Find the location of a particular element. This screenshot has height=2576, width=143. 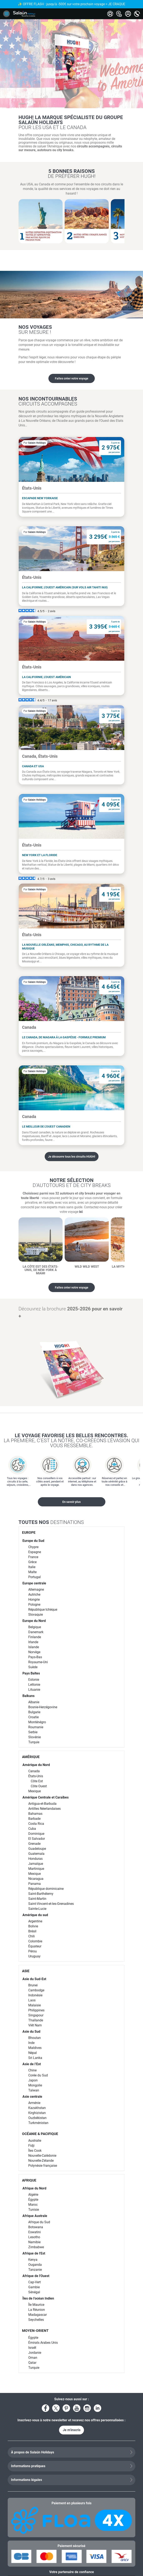

Tunisie is located at coordinates (33, 2210).